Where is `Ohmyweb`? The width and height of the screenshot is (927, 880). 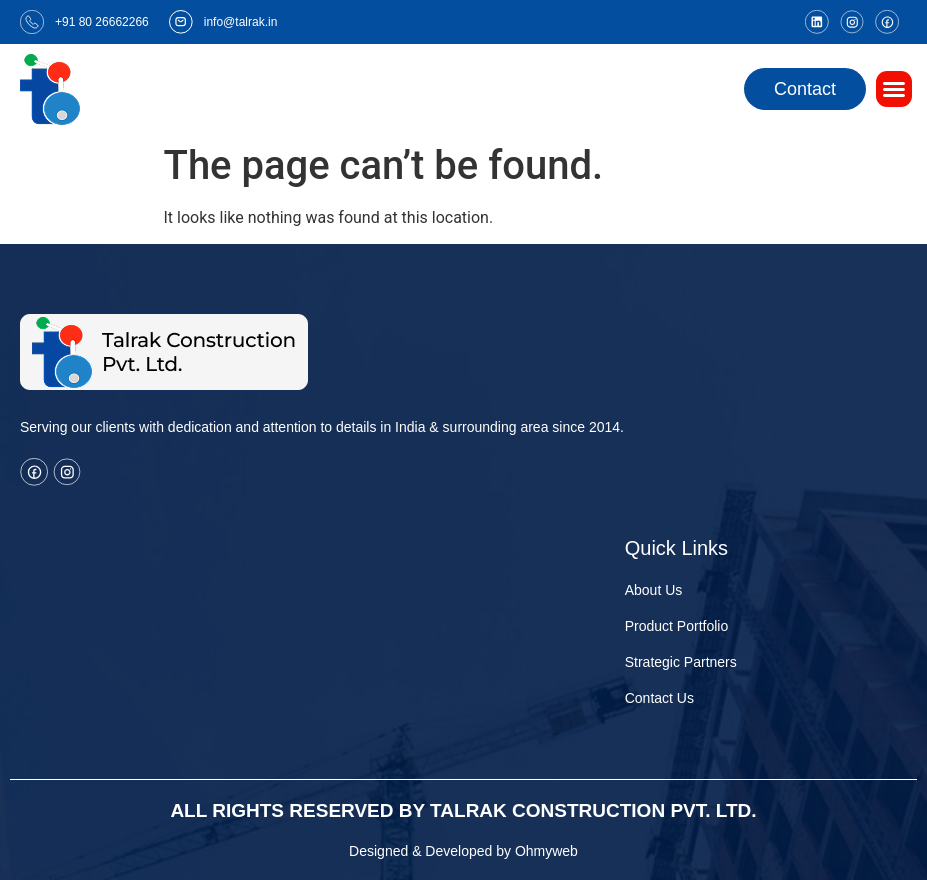 Ohmyweb is located at coordinates (546, 851).